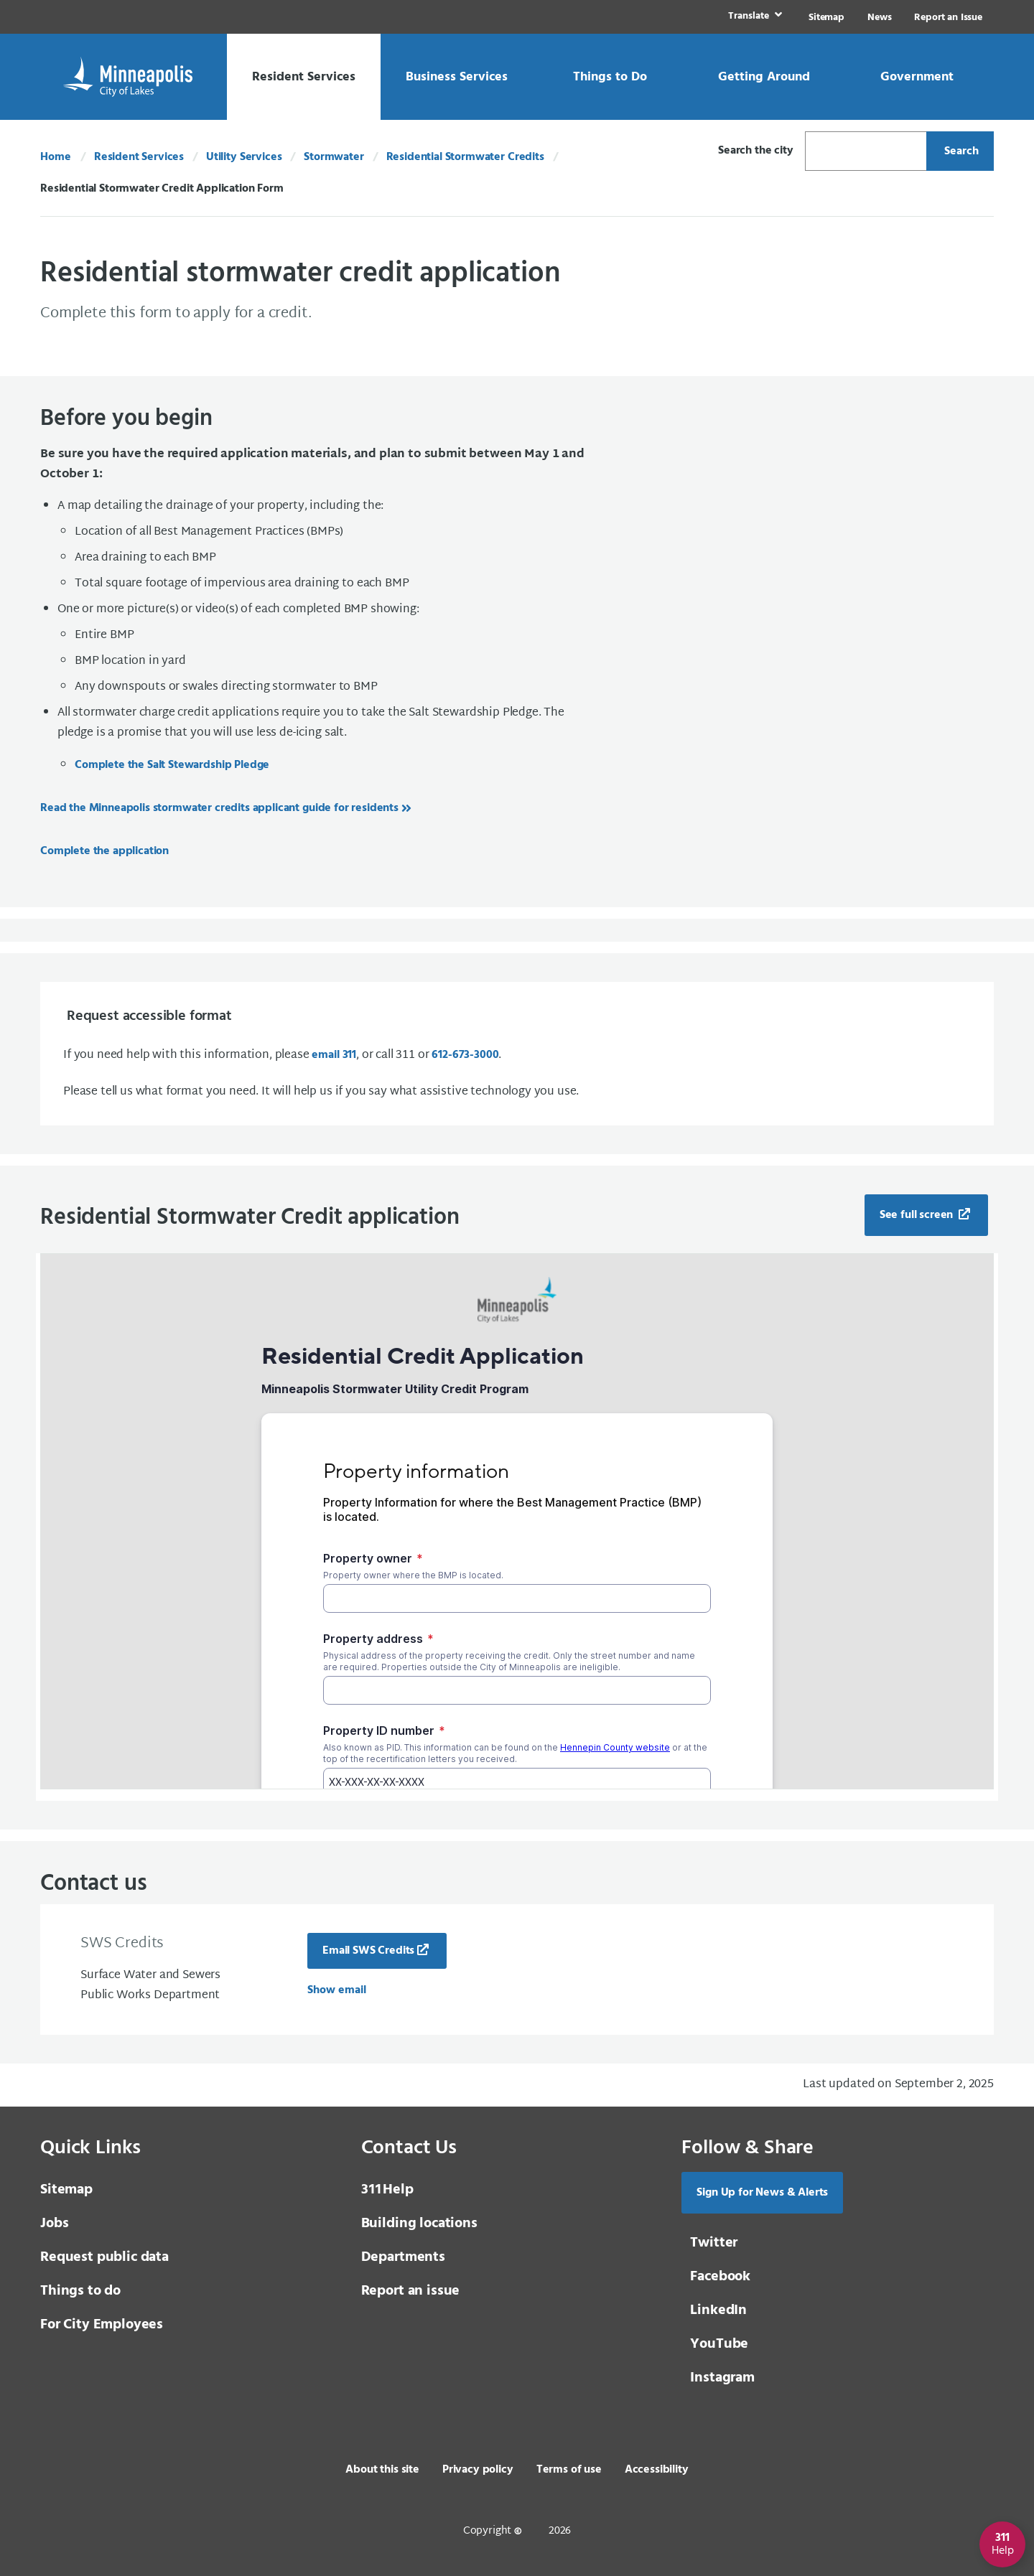 The height and width of the screenshot is (2576, 1034). I want to click on Terms of use, so click(569, 2469).